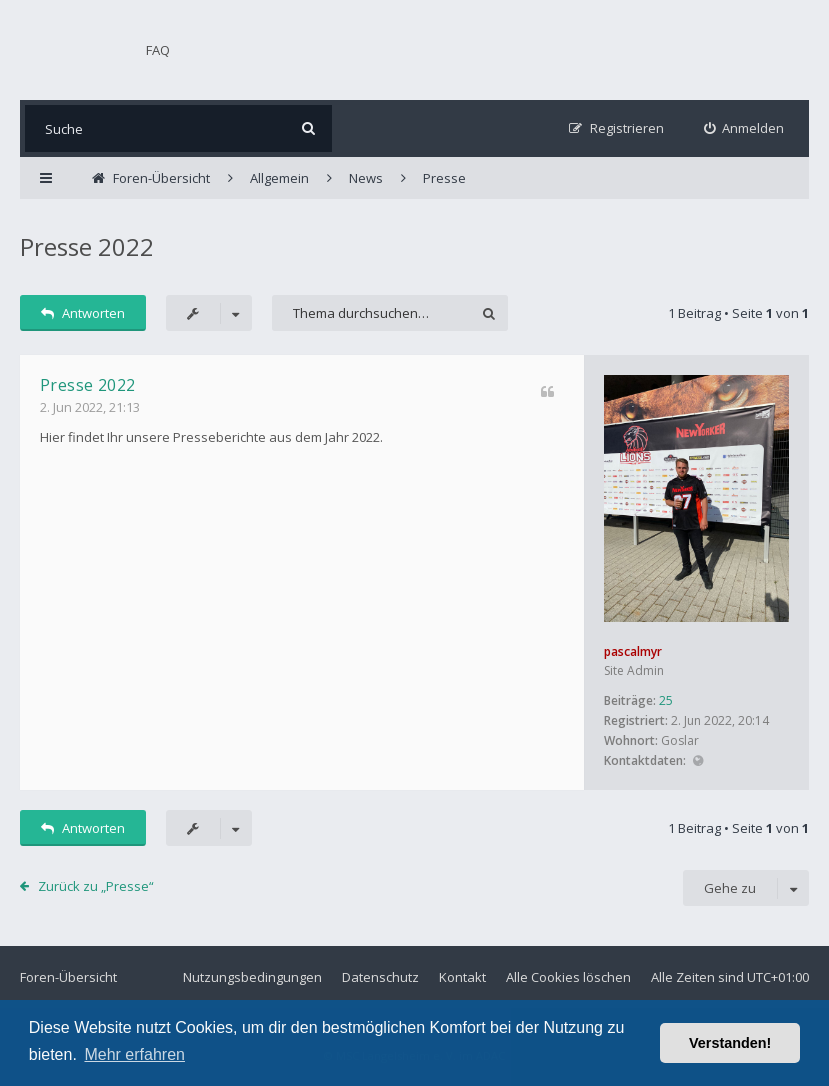 This screenshot has height=1086, width=829. Describe the element at coordinates (83, 313) in the screenshot. I see `Antworten` at that location.